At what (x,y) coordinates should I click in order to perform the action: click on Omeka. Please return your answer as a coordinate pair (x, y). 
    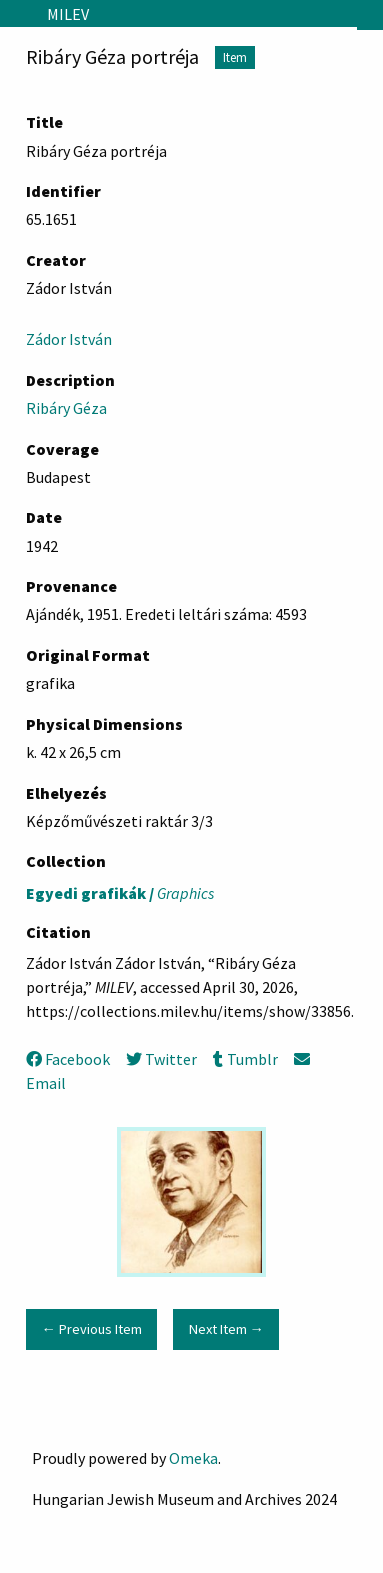
    Looking at the image, I should click on (193, 1458).